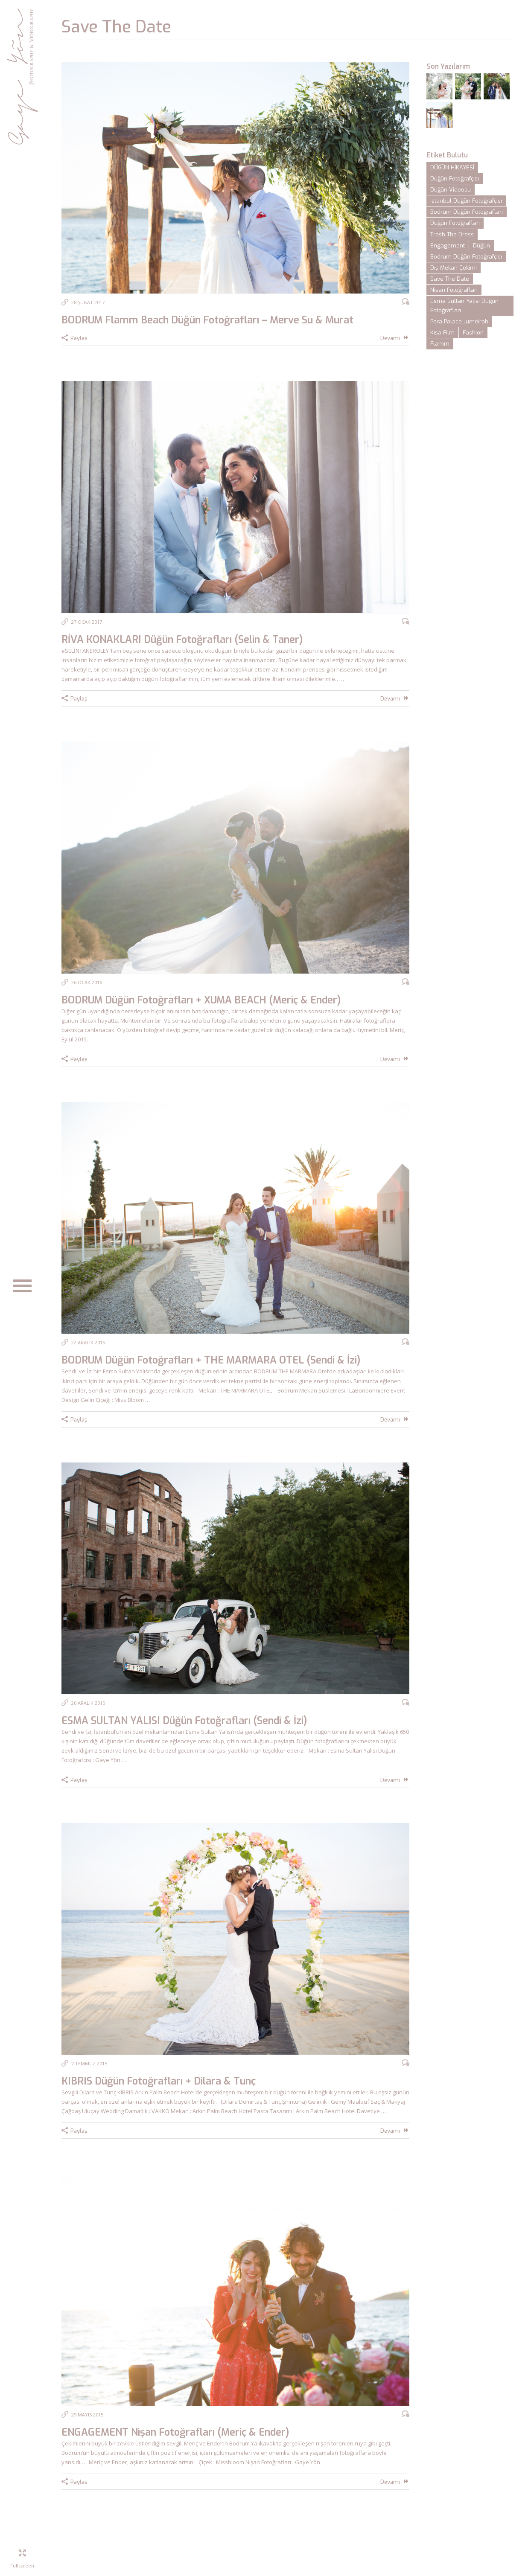  Describe the element at coordinates (473, 332) in the screenshot. I see `Fashion` at that location.